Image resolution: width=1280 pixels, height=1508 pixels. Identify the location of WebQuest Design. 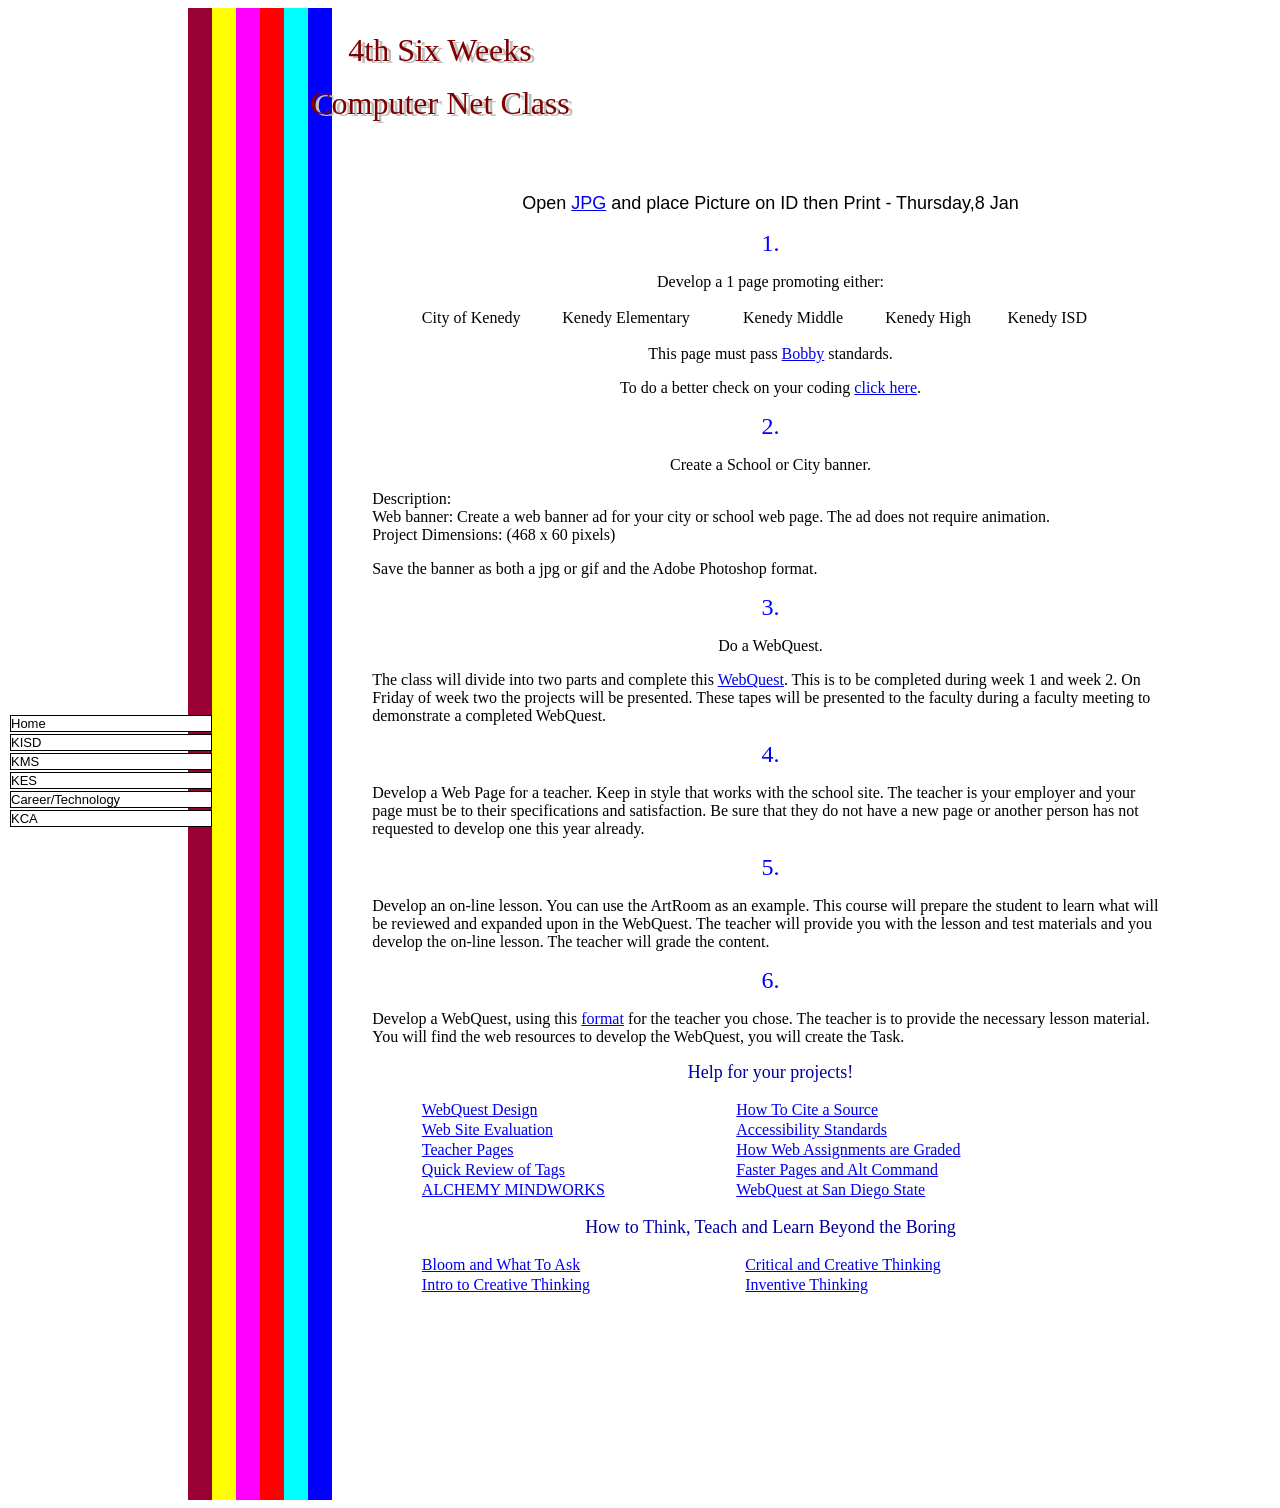
(480, 1109).